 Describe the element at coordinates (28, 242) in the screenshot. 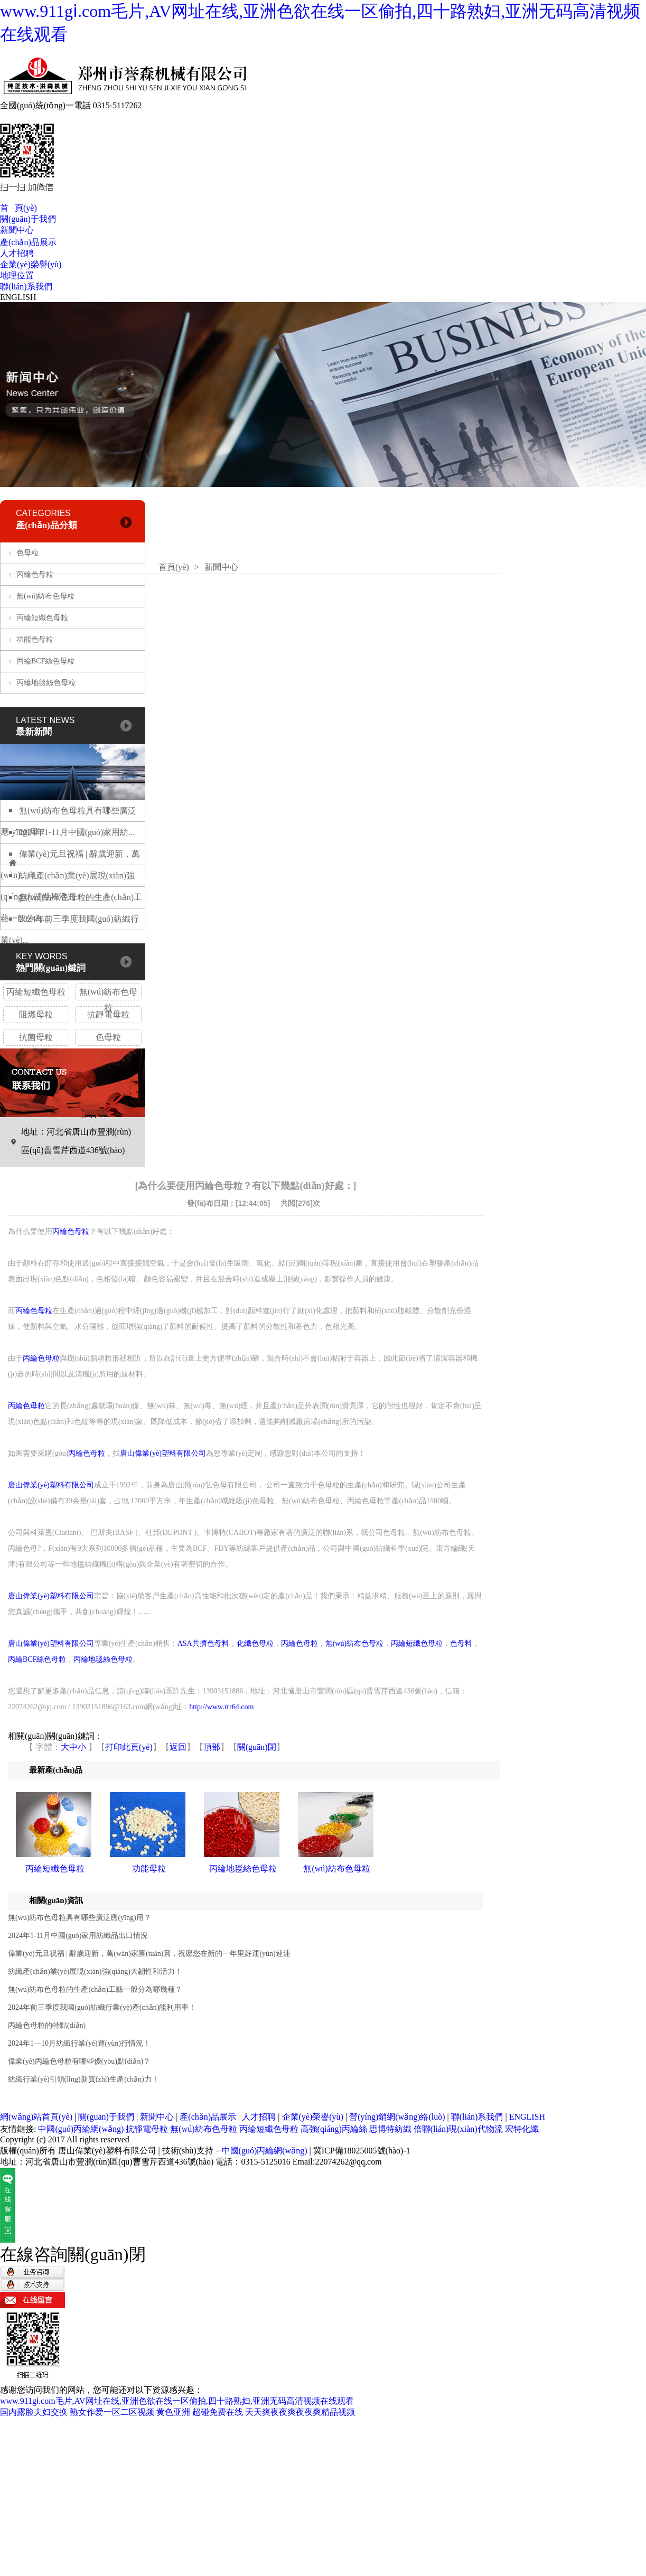

I see `產(chǎn)品展示` at that location.